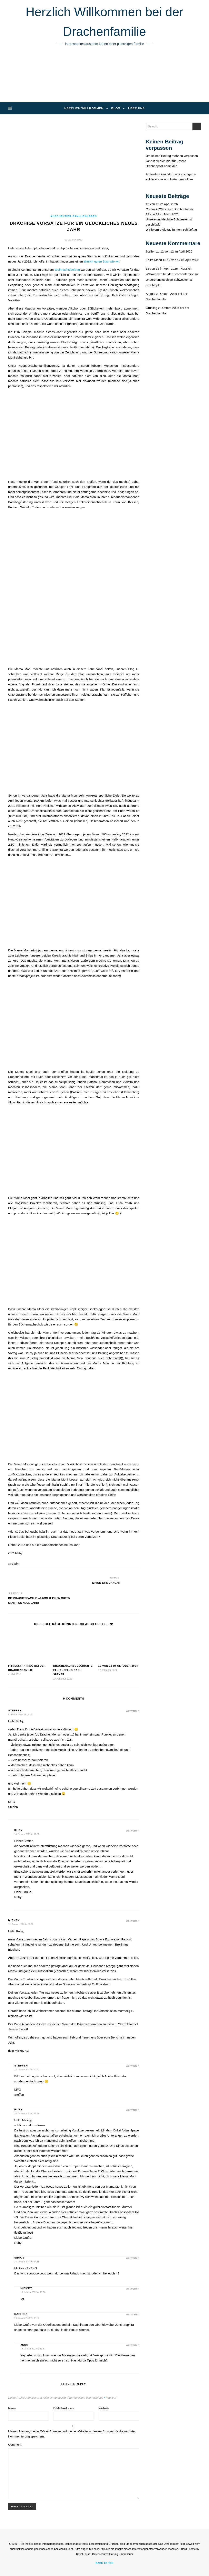 Image resolution: width=209 pixels, height=2576 pixels. What do you see at coordinates (14, 2444) in the screenshot?
I see `Comment` at bounding box center [14, 2444].